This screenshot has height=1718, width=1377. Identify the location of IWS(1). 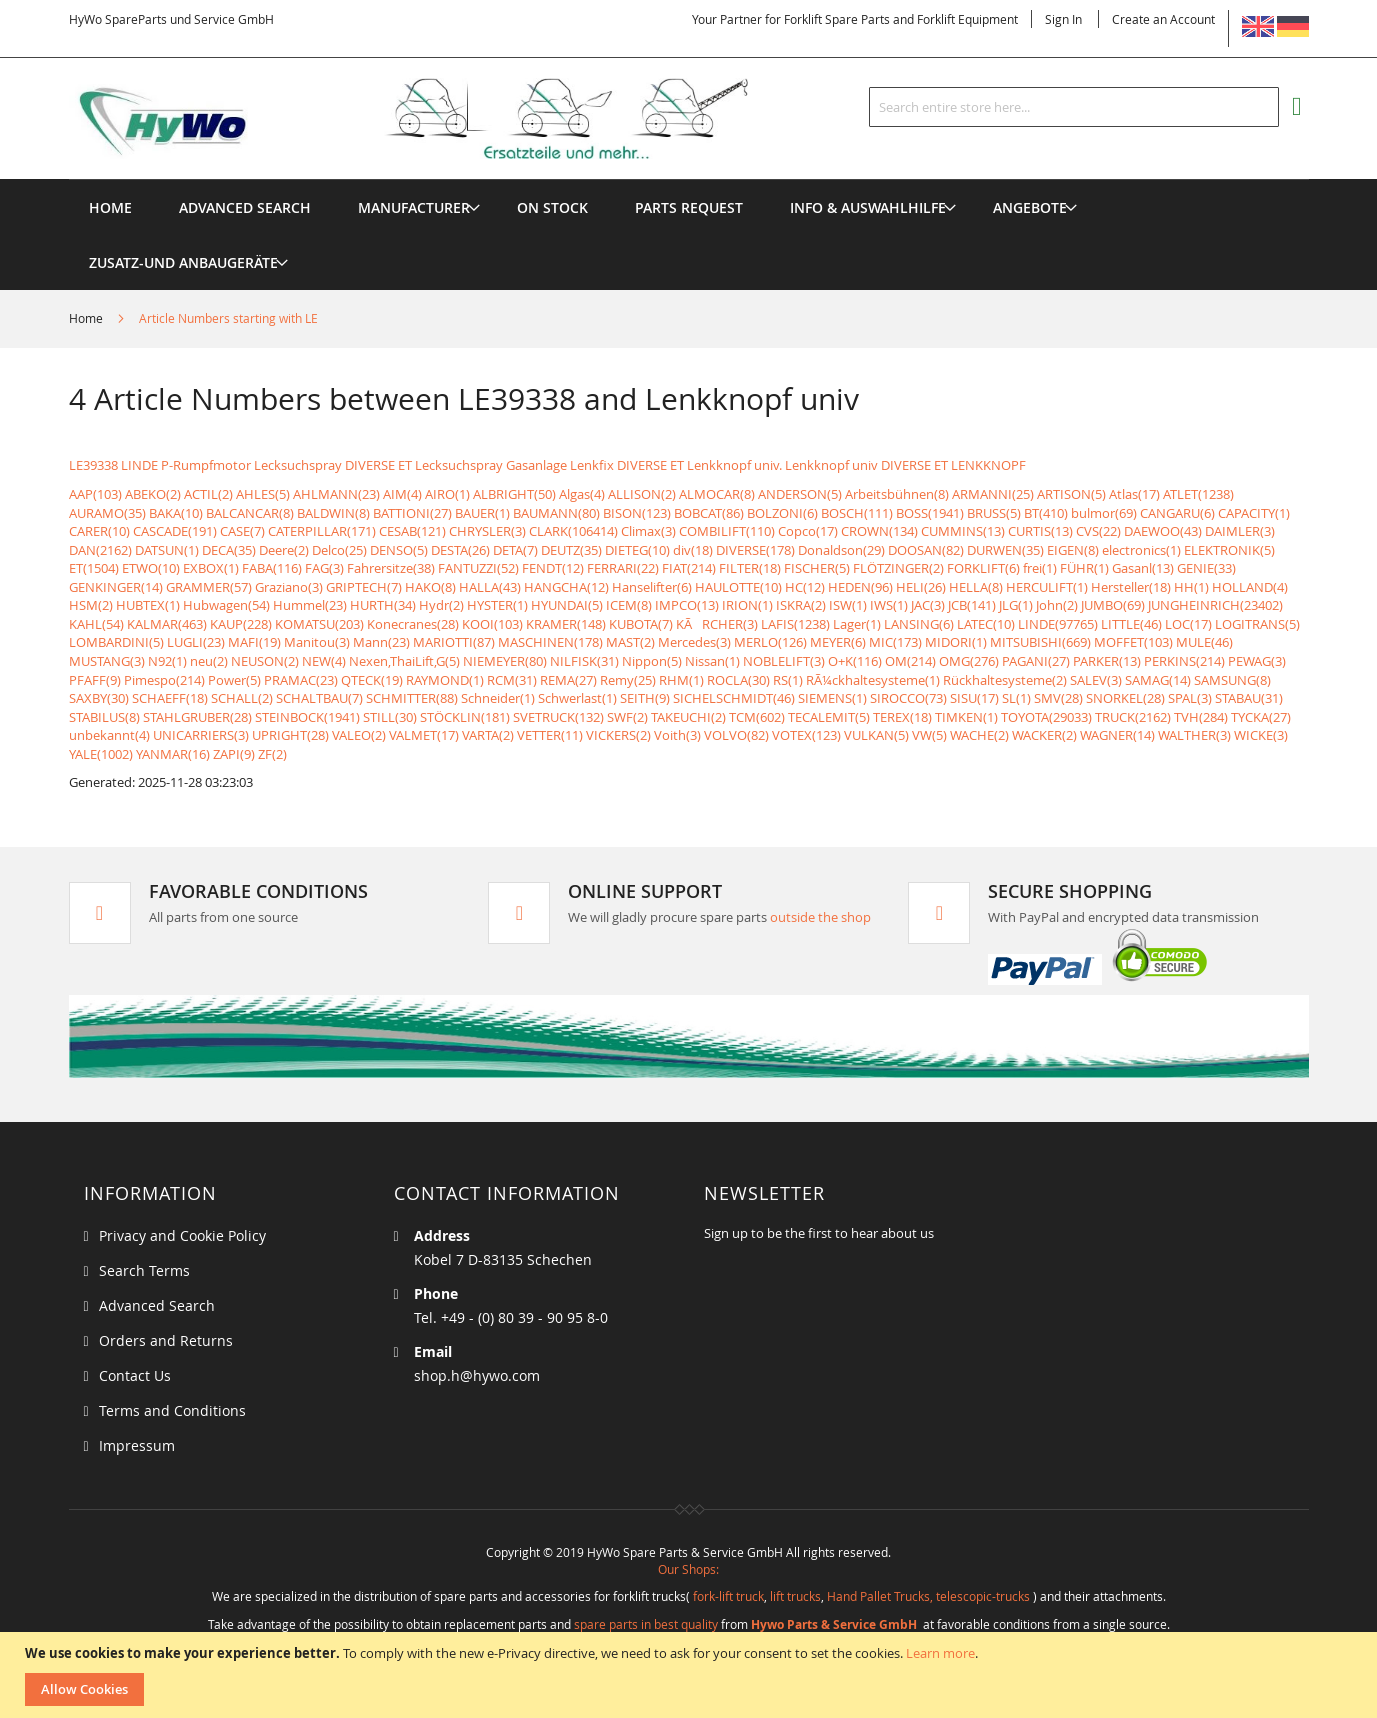
(889, 605).